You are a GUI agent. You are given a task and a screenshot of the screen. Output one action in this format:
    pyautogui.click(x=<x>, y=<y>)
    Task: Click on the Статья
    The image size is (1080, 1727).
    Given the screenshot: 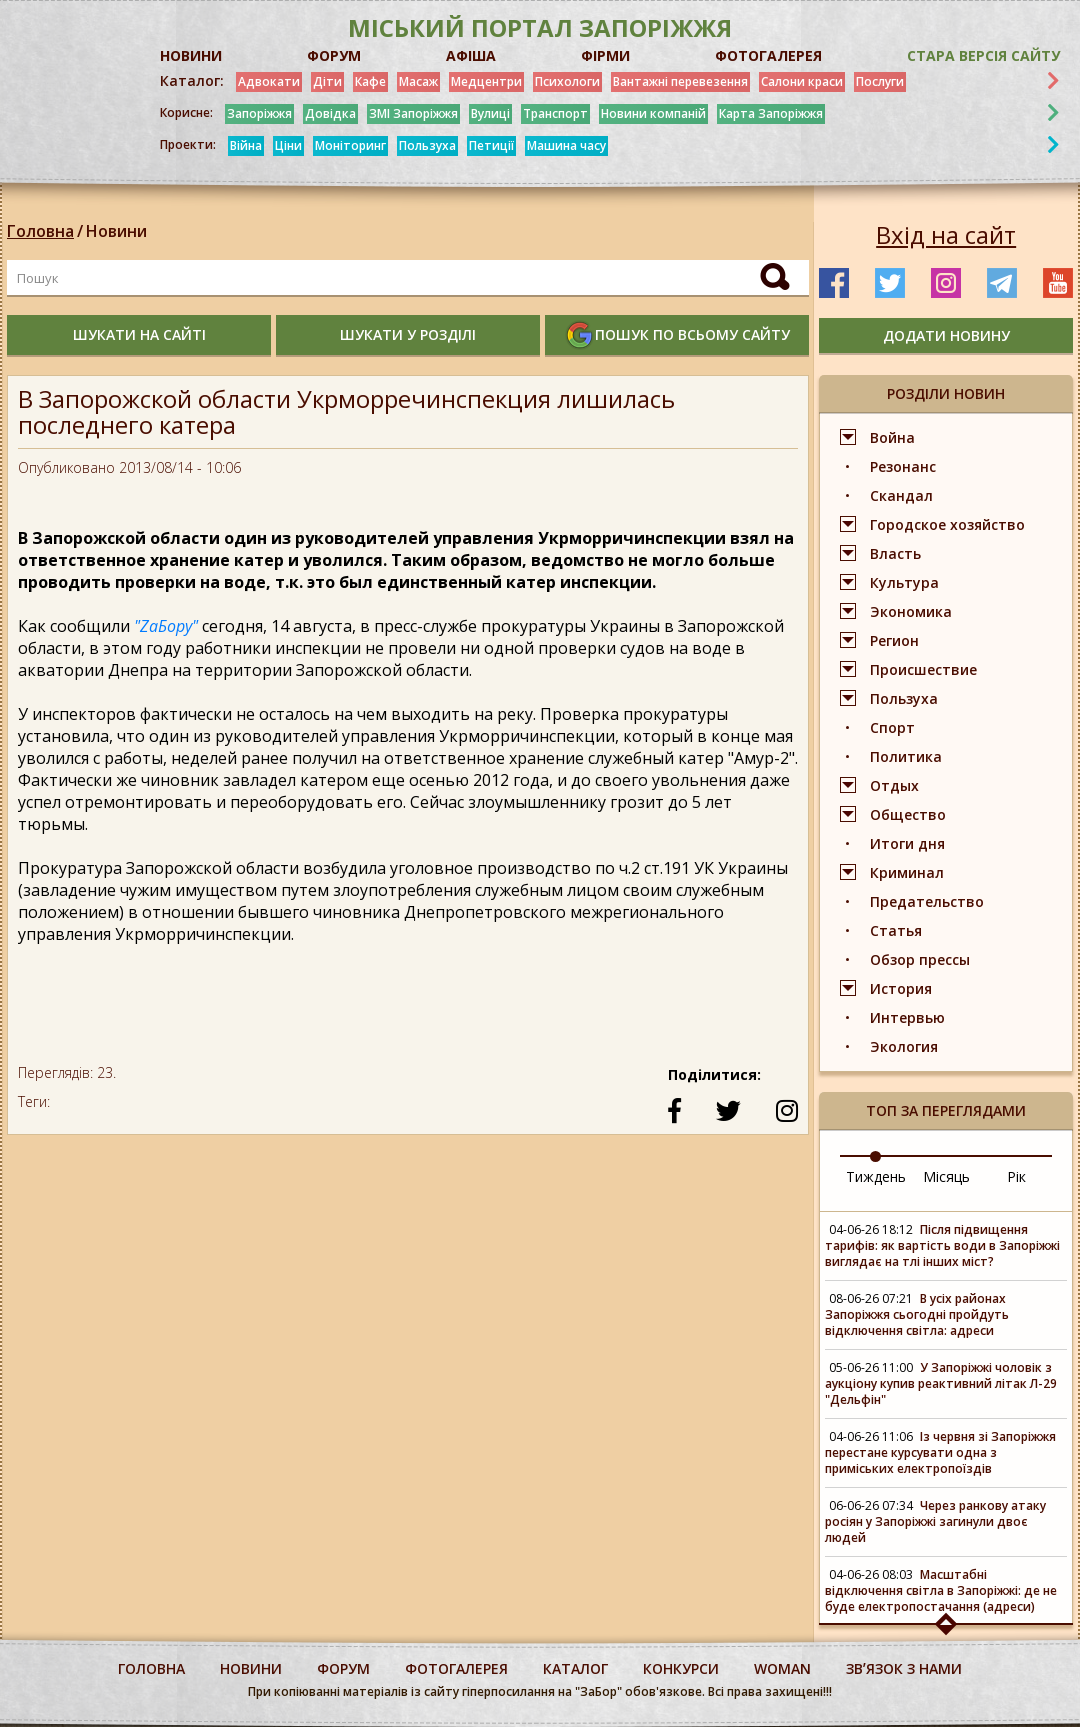 What is the action you would take?
    pyautogui.click(x=896, y=930)
    